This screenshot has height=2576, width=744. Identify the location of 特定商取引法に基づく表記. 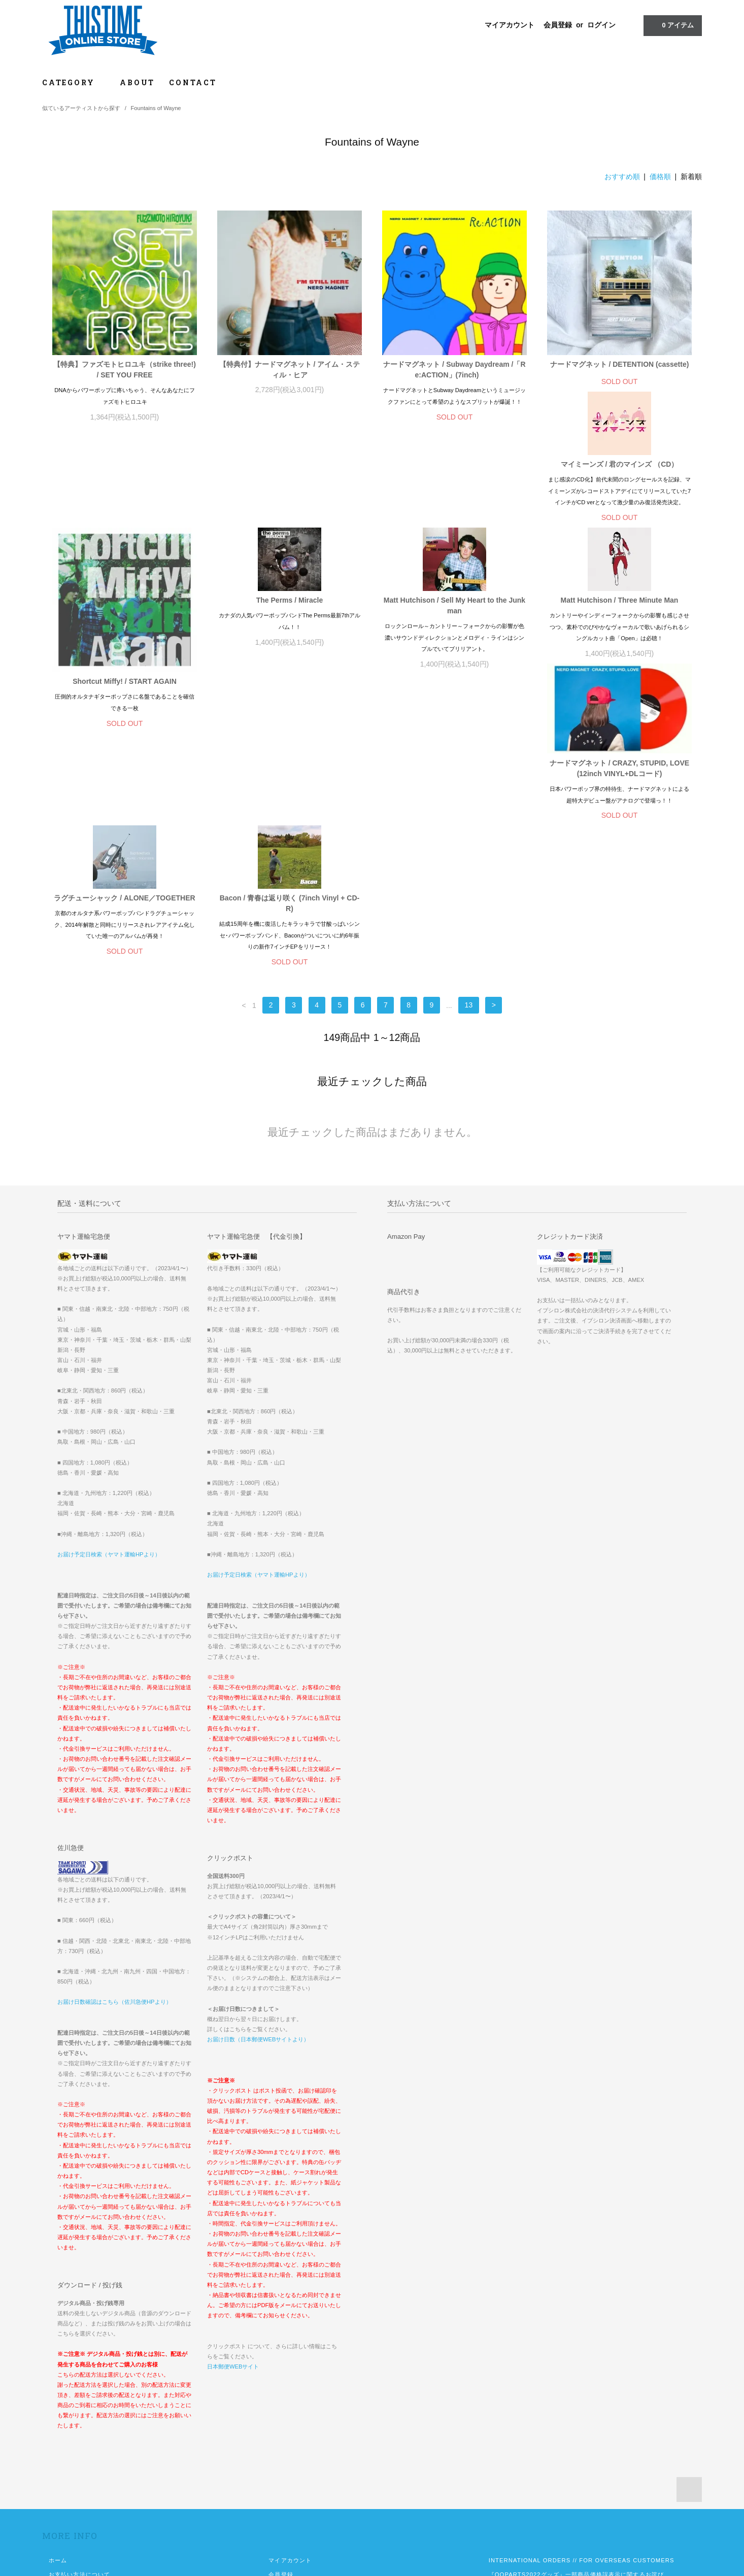
(85, 2425).